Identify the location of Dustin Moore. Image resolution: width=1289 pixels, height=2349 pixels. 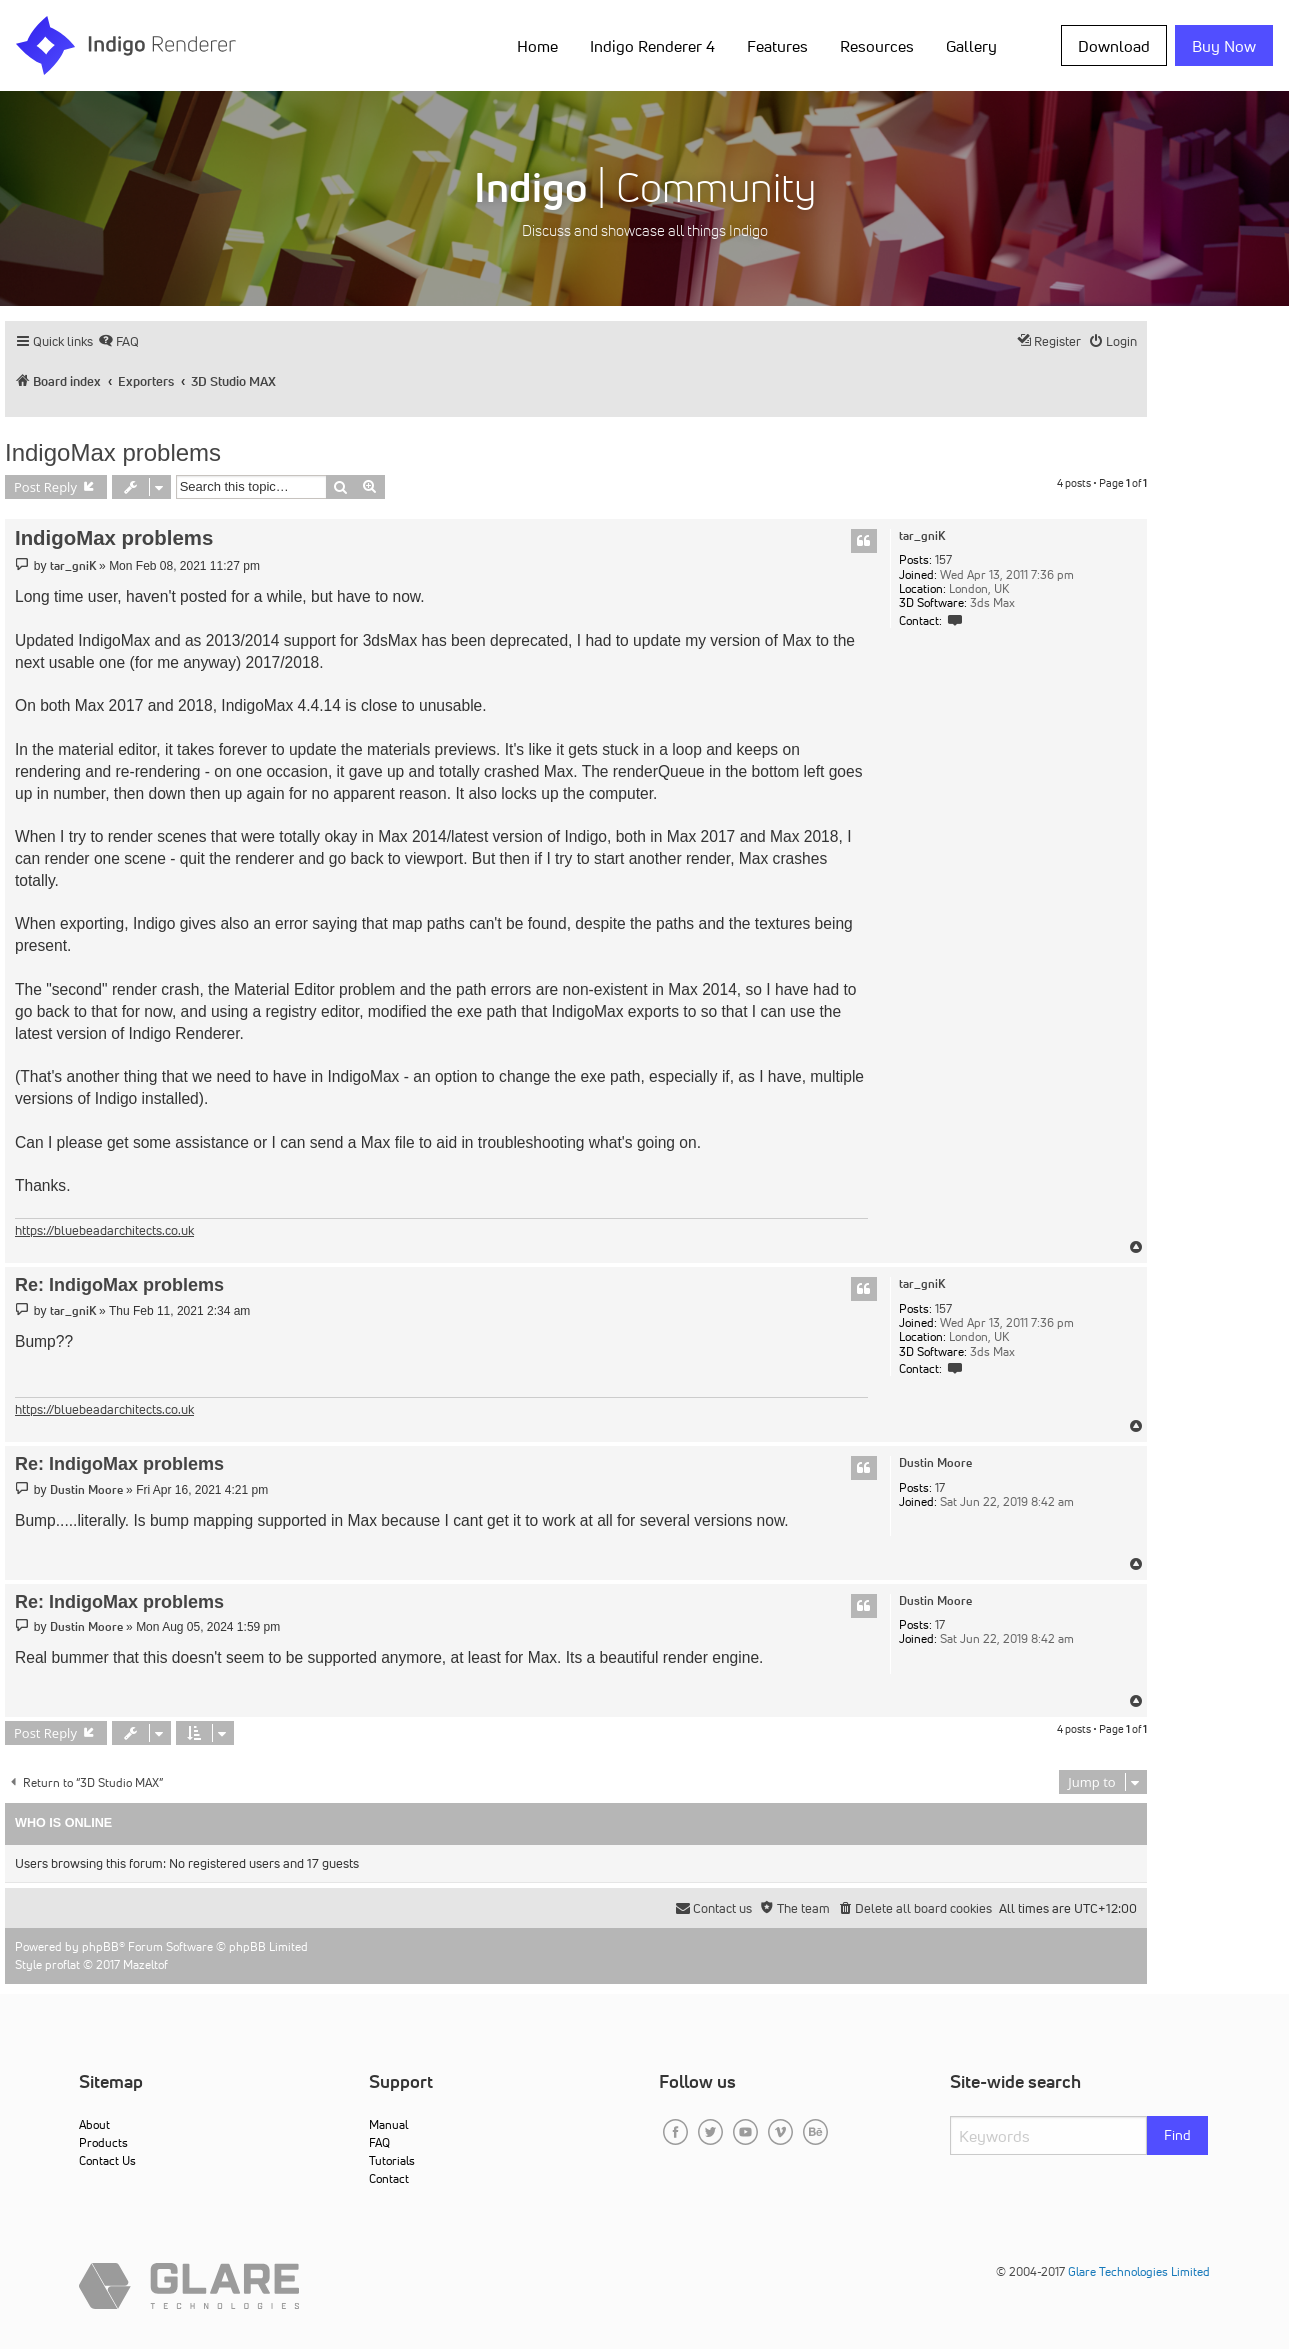
(935, 1463).